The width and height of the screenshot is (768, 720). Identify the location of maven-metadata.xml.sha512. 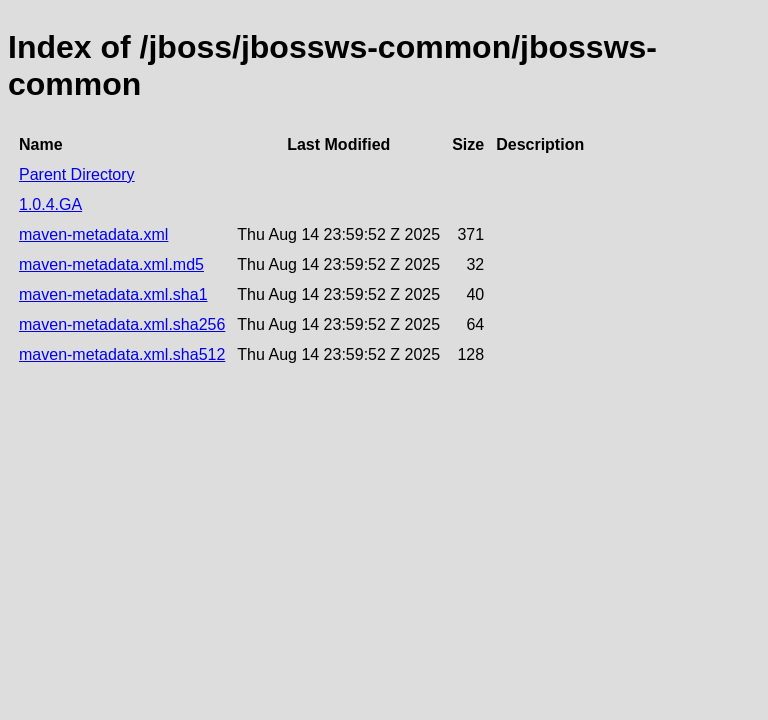
(122, 354).